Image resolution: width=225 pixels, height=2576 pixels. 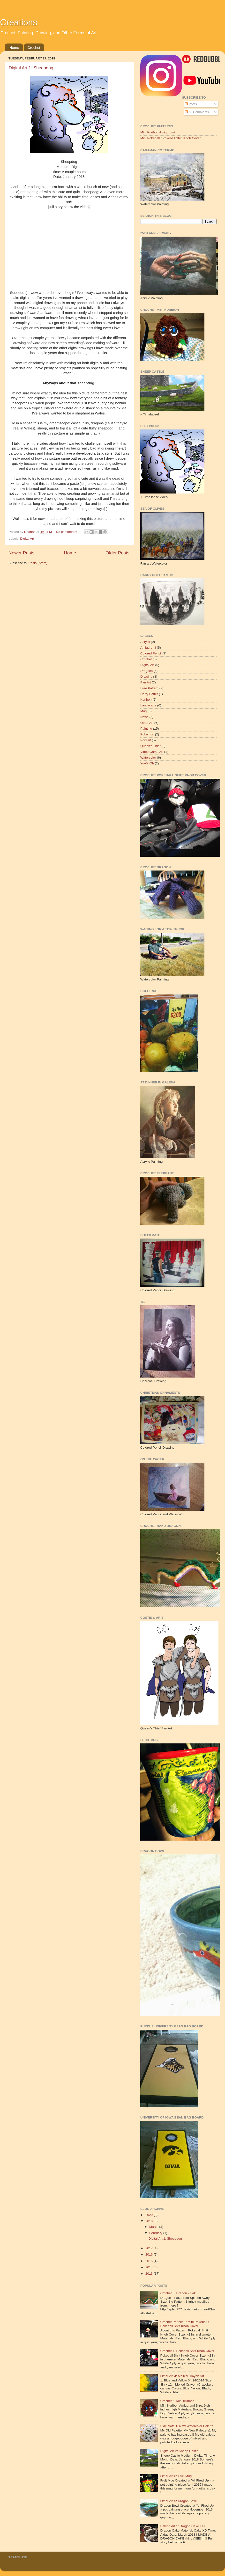 I want to click on Colored Pencil, so click(x=151, y=653).